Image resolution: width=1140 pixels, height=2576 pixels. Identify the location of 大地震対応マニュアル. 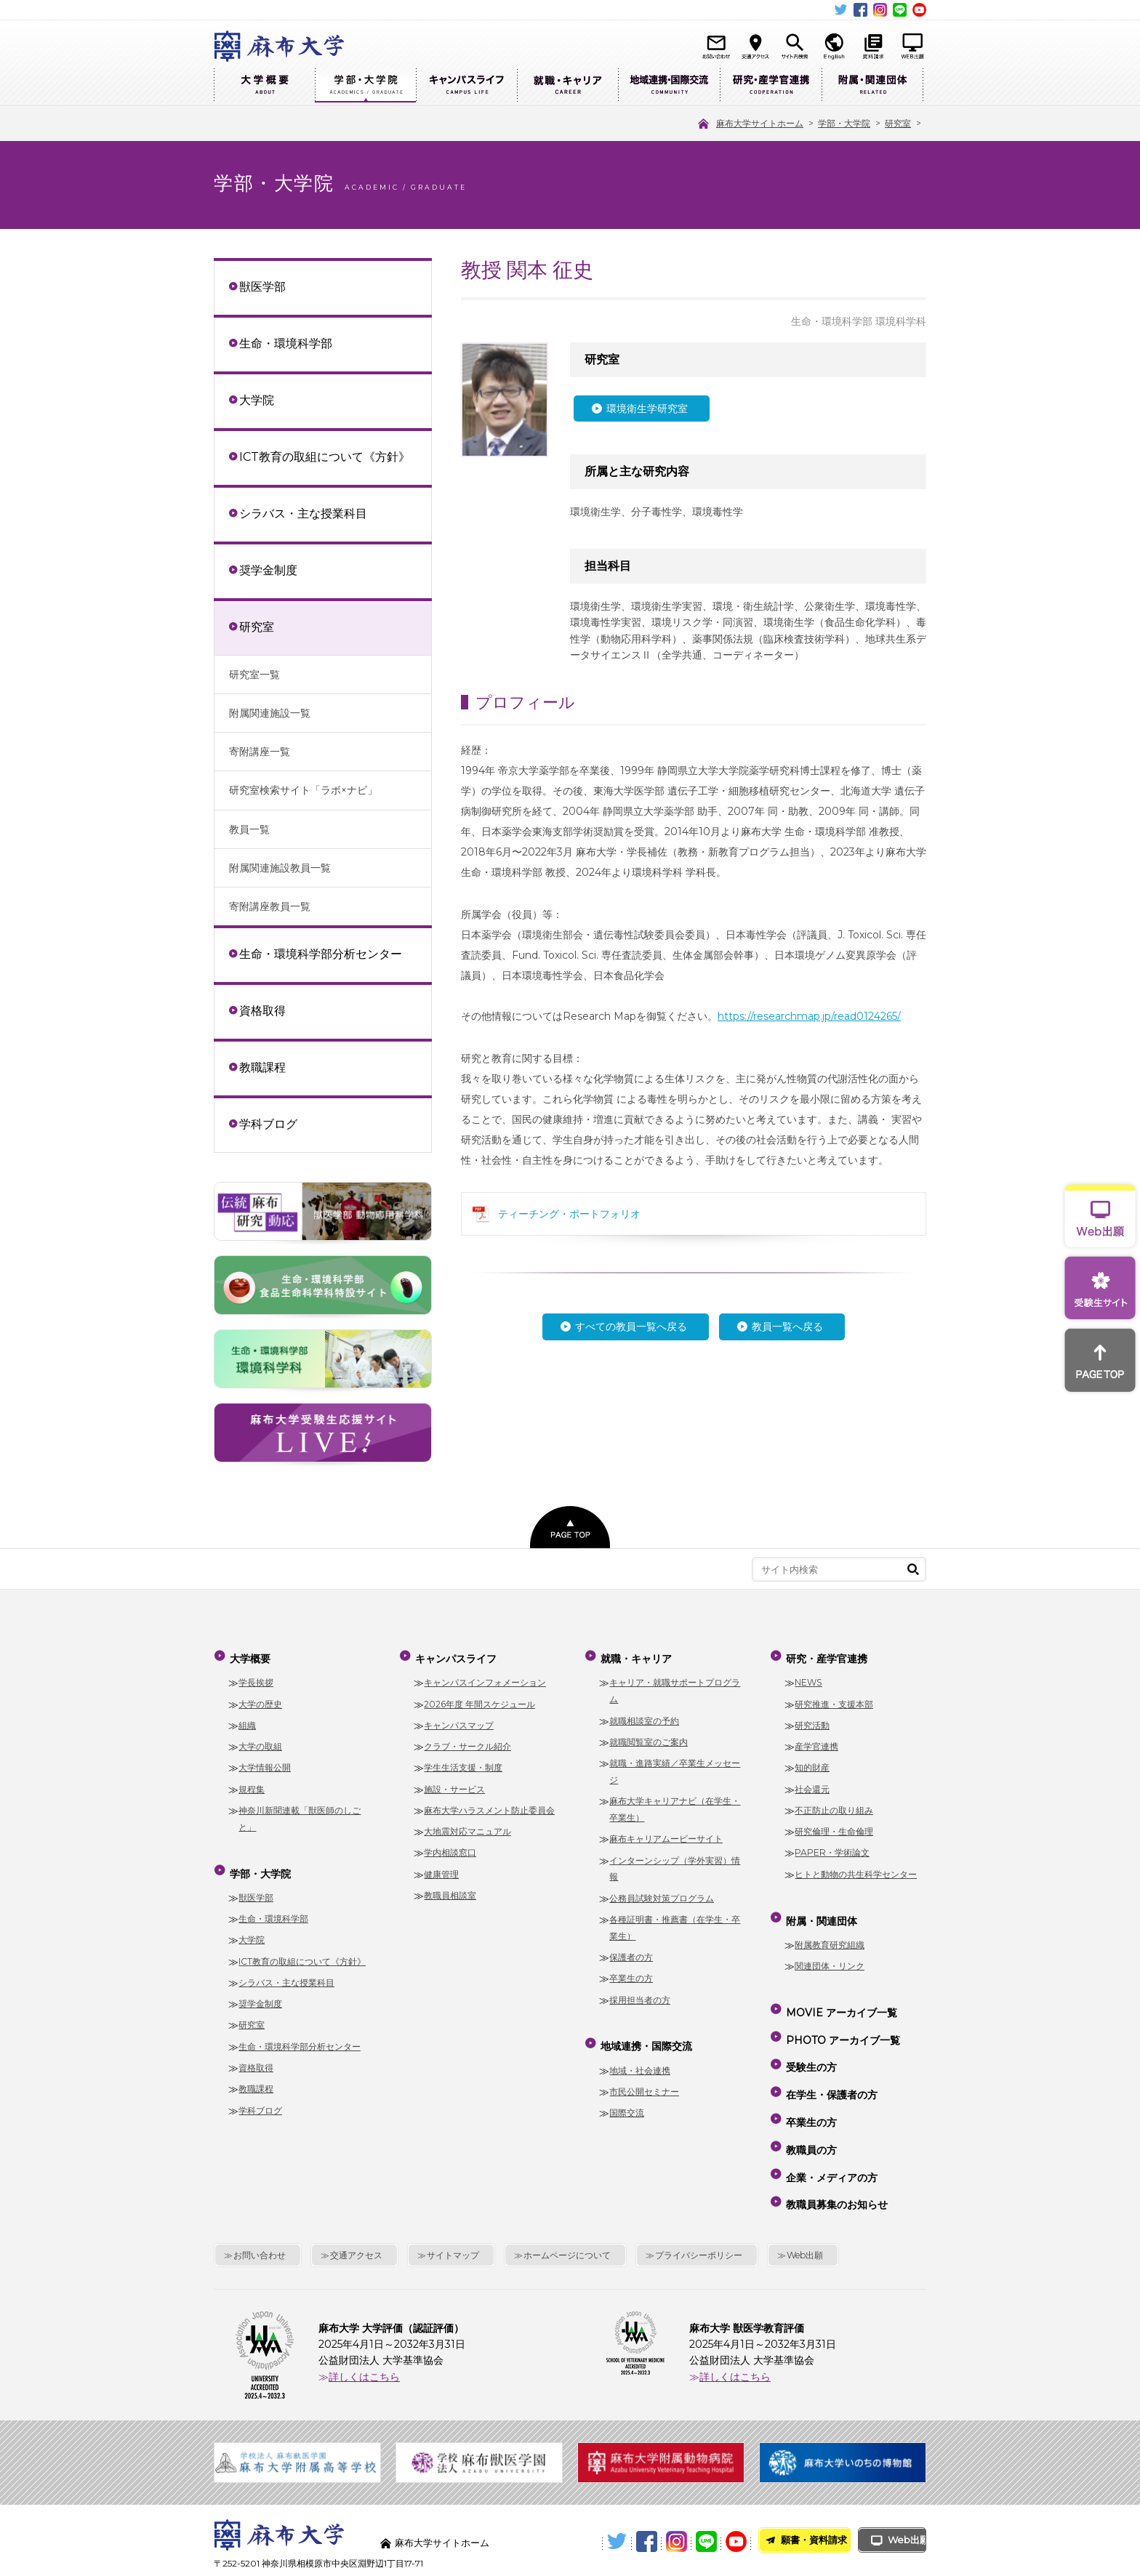
(467, 1824).